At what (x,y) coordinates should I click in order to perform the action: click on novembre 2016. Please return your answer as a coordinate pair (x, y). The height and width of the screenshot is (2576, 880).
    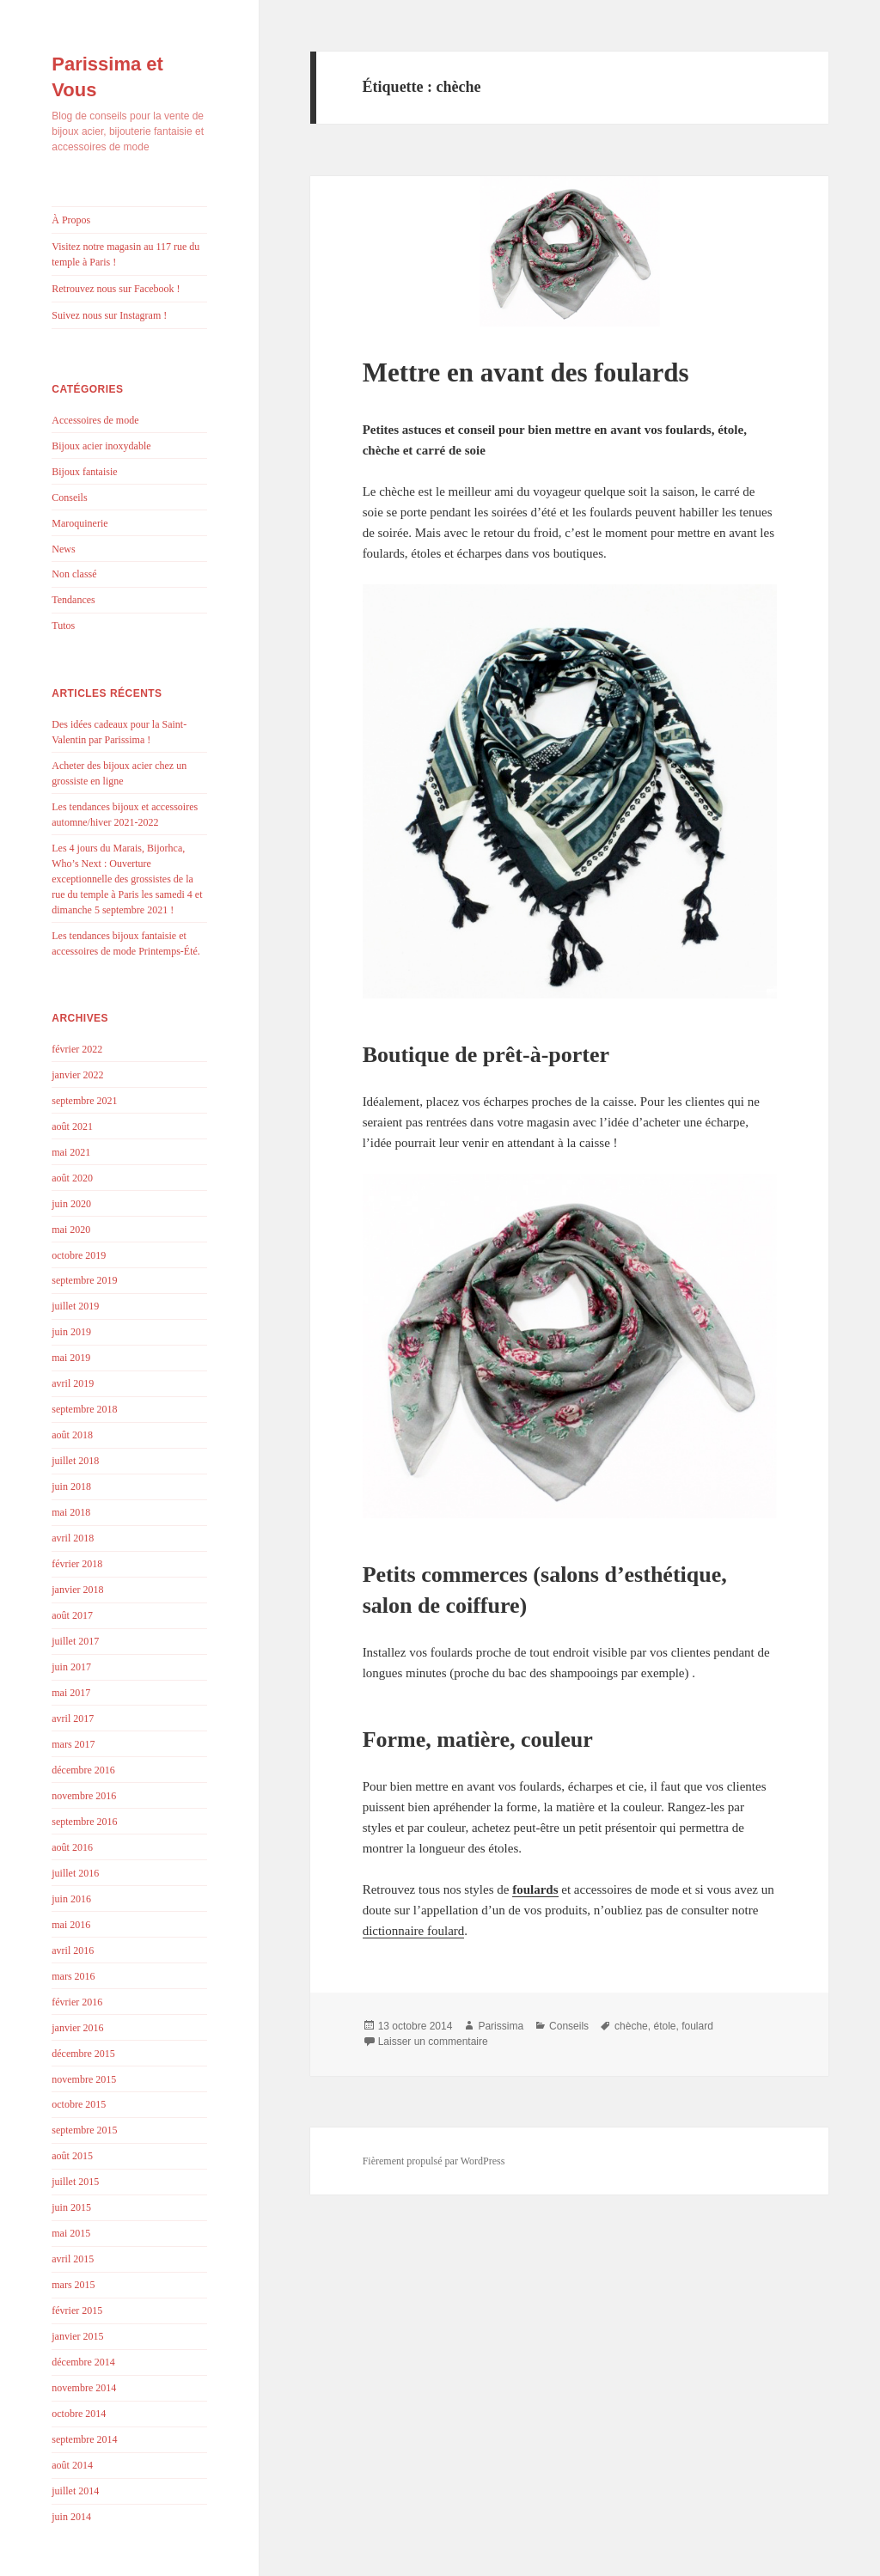
    Looking at the image, I should click on (84, 1796).